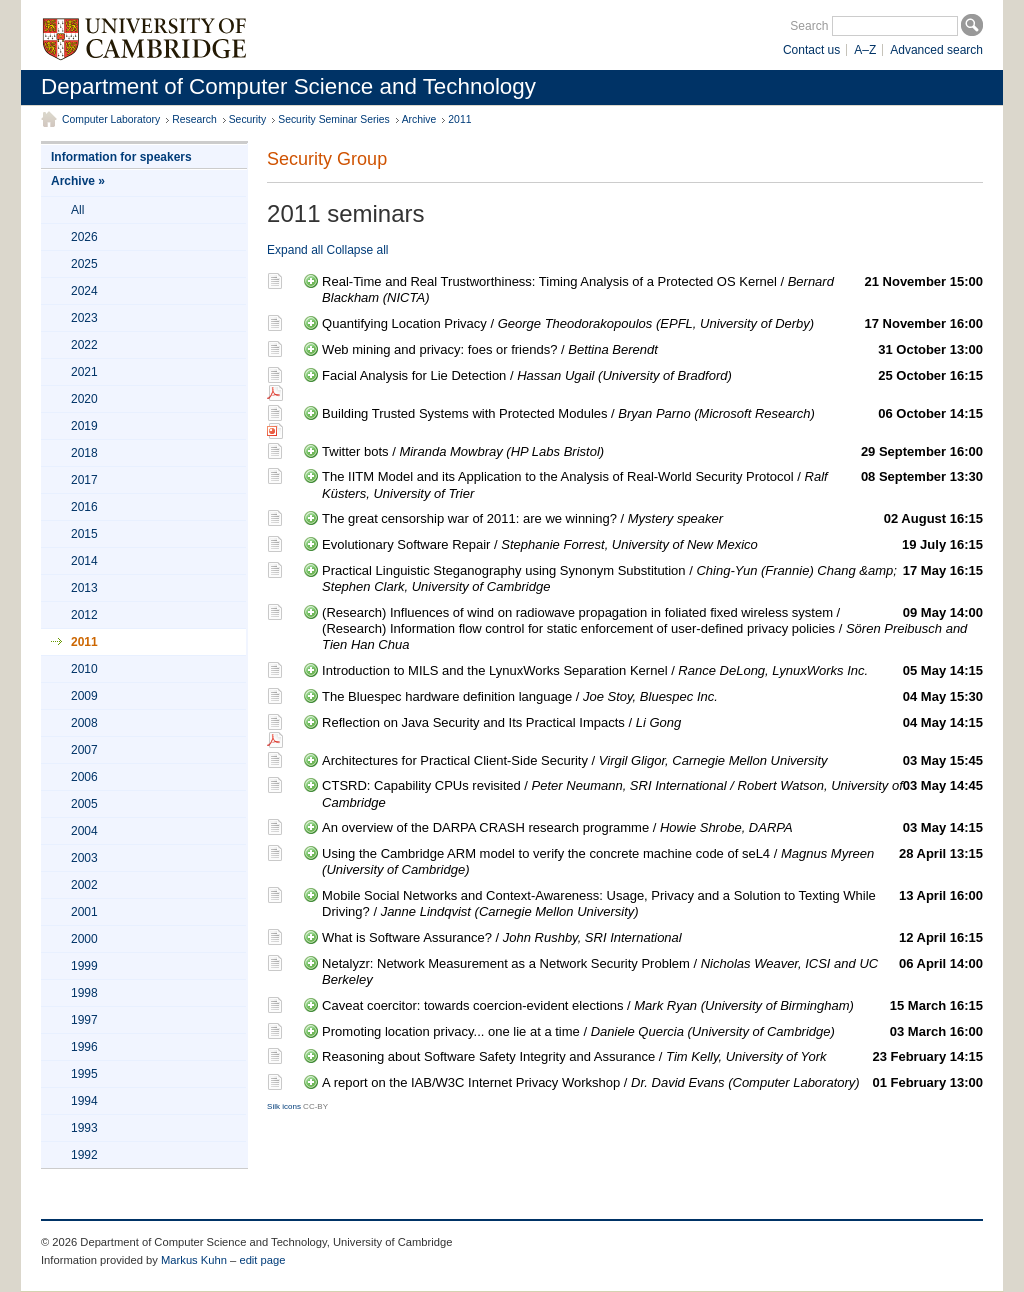 This screenshot has height=1292, width=1024. Describe the element at coordinates (652, 545) in the screenshot. I see `Evolutionary Software Repair /` at that location.